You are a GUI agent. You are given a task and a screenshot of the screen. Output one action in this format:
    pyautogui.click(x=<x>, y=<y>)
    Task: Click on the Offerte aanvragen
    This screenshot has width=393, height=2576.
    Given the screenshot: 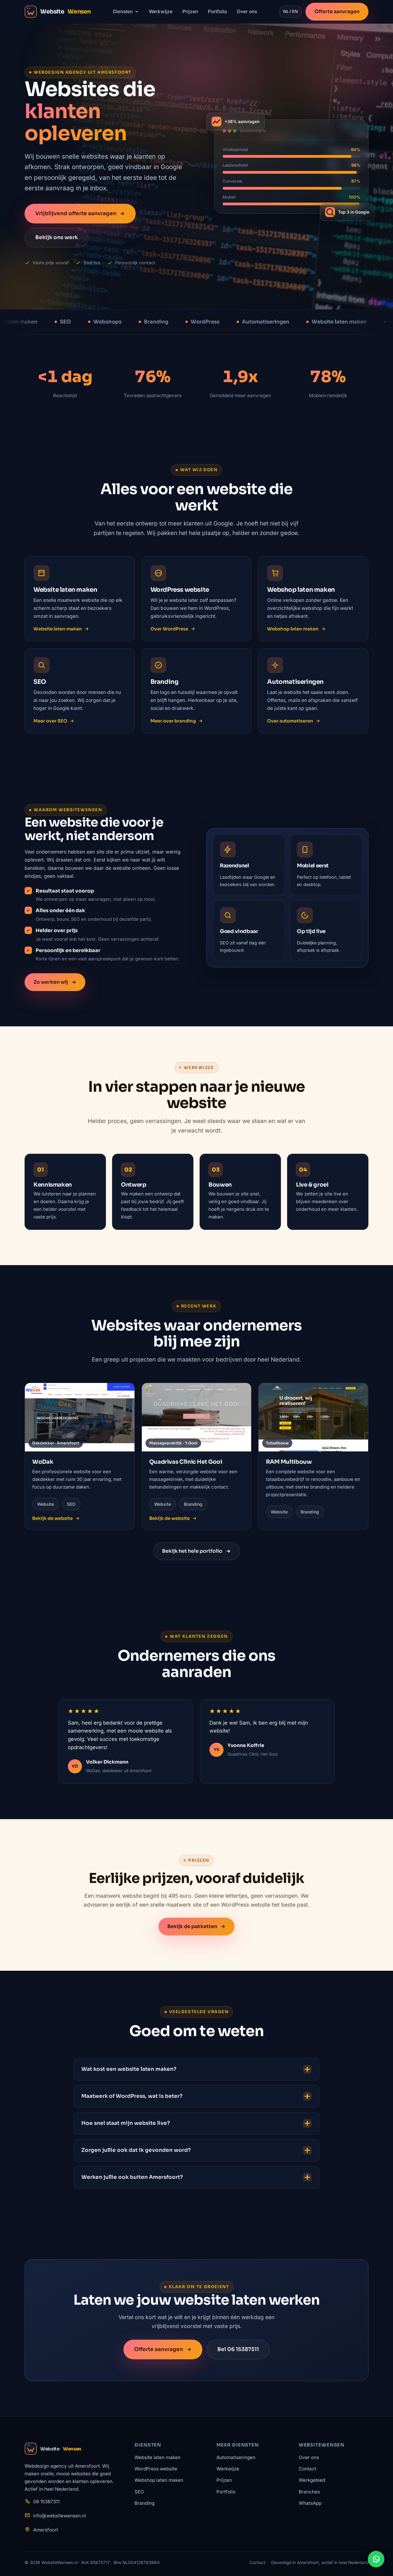 What is the action you would take?
    pyautogui.click(x=337, y=11)
    